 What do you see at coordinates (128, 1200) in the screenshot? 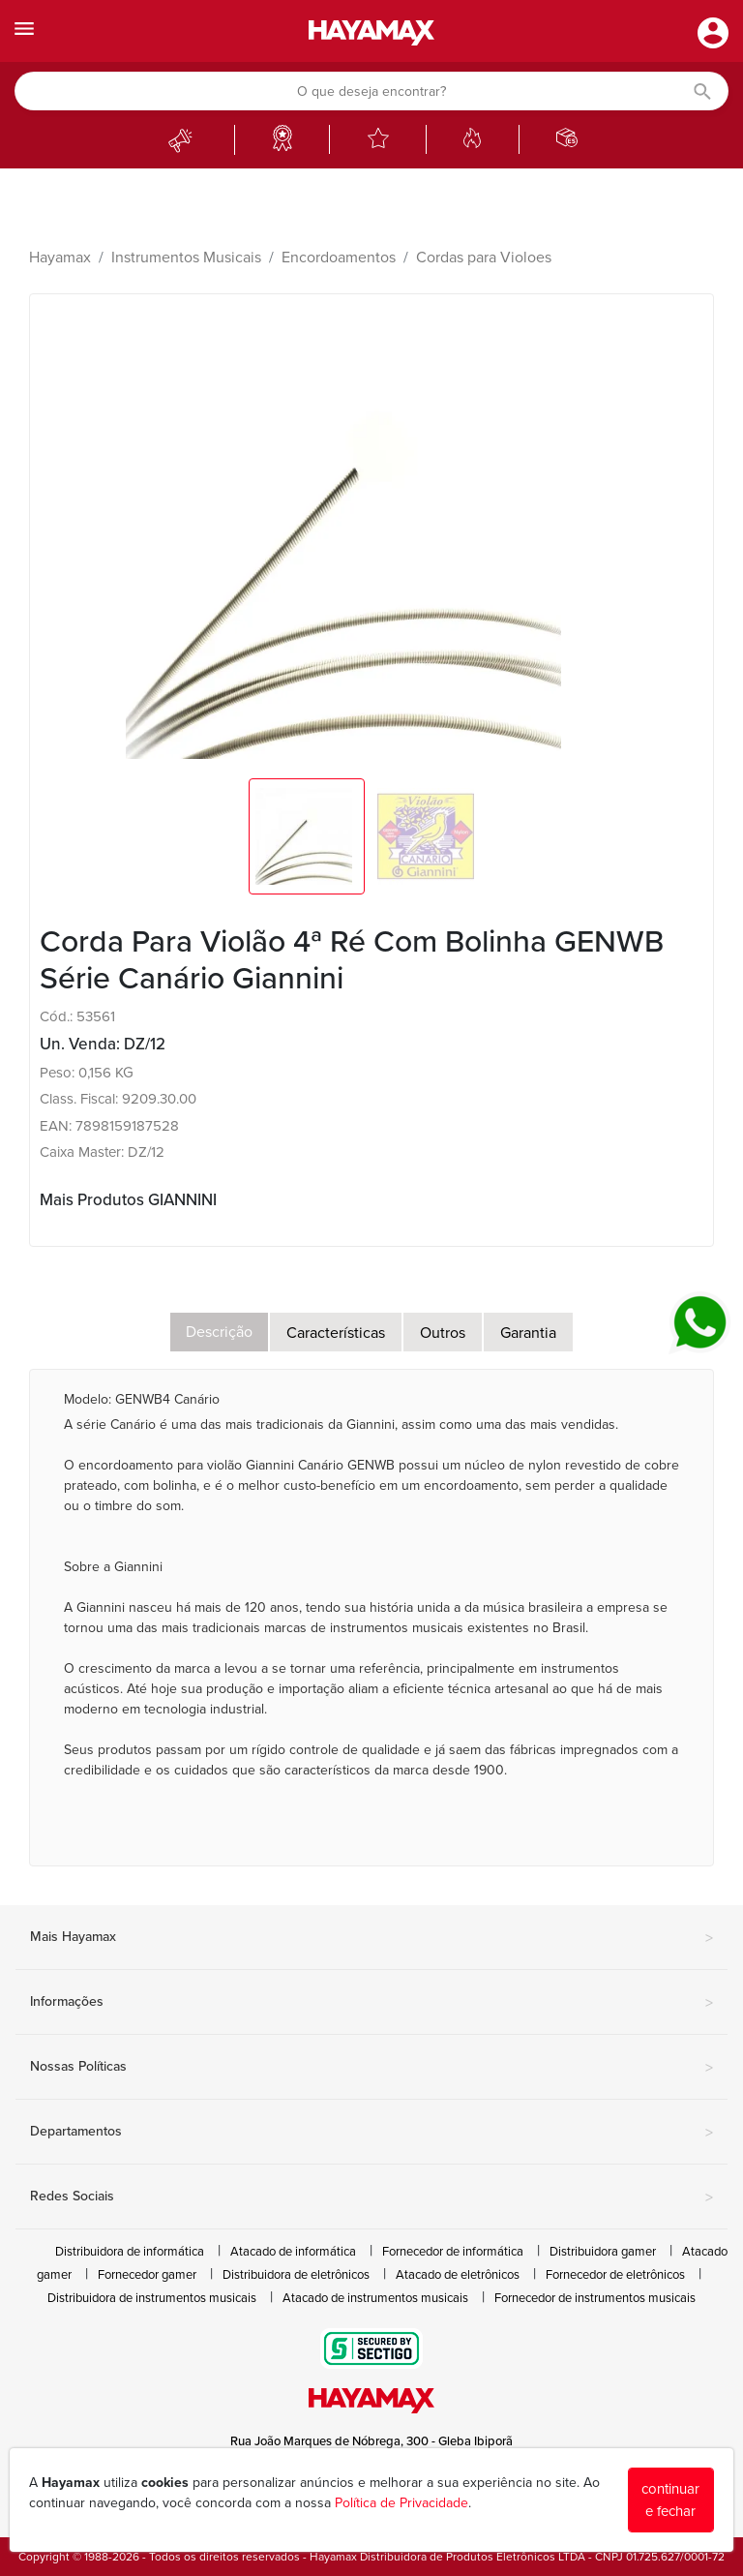
I see `Mais Produtos GIANNINI` at bounding box center [128, 1200].